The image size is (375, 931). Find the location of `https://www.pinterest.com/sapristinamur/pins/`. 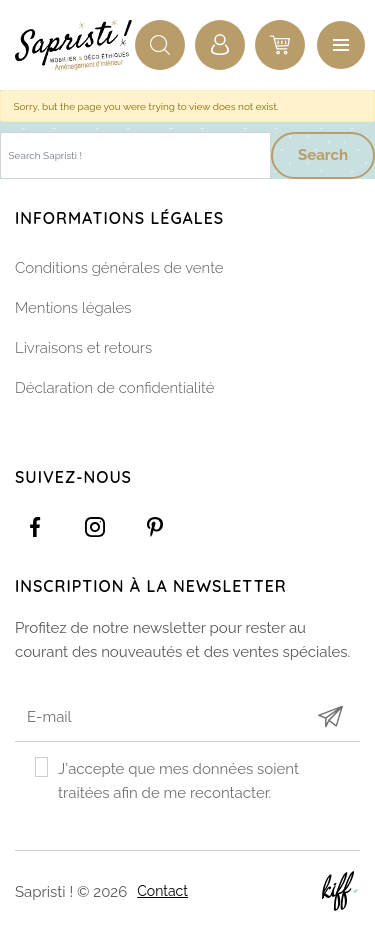

https://www.pinterest.com/sapristinamur/pins/ is located at coordinates (155, 527).